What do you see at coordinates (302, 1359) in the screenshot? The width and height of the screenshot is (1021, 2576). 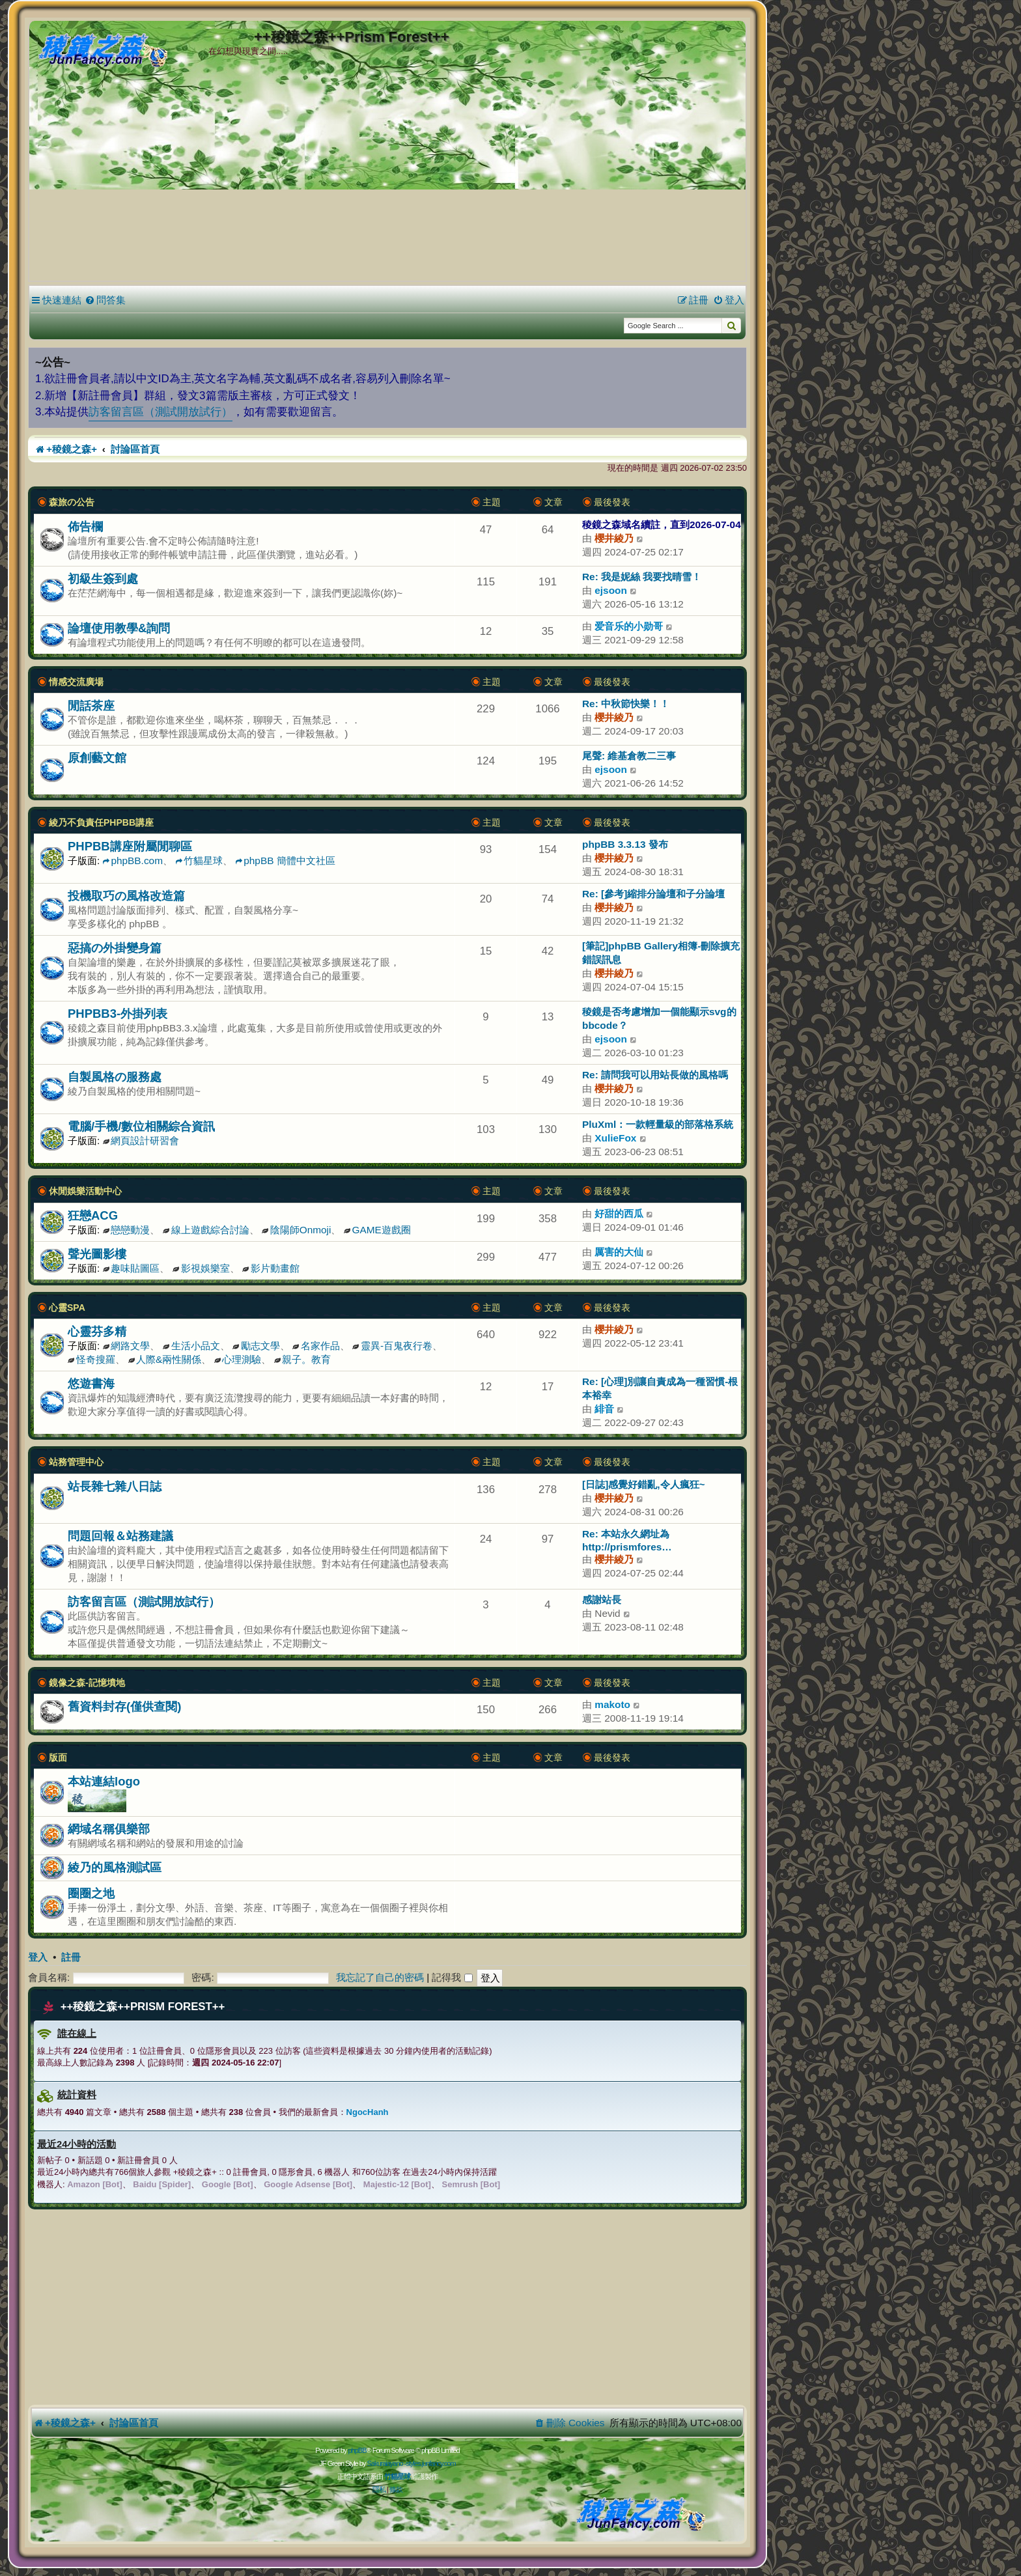 I see `親子。教育` at bounding box center [302, 1359].